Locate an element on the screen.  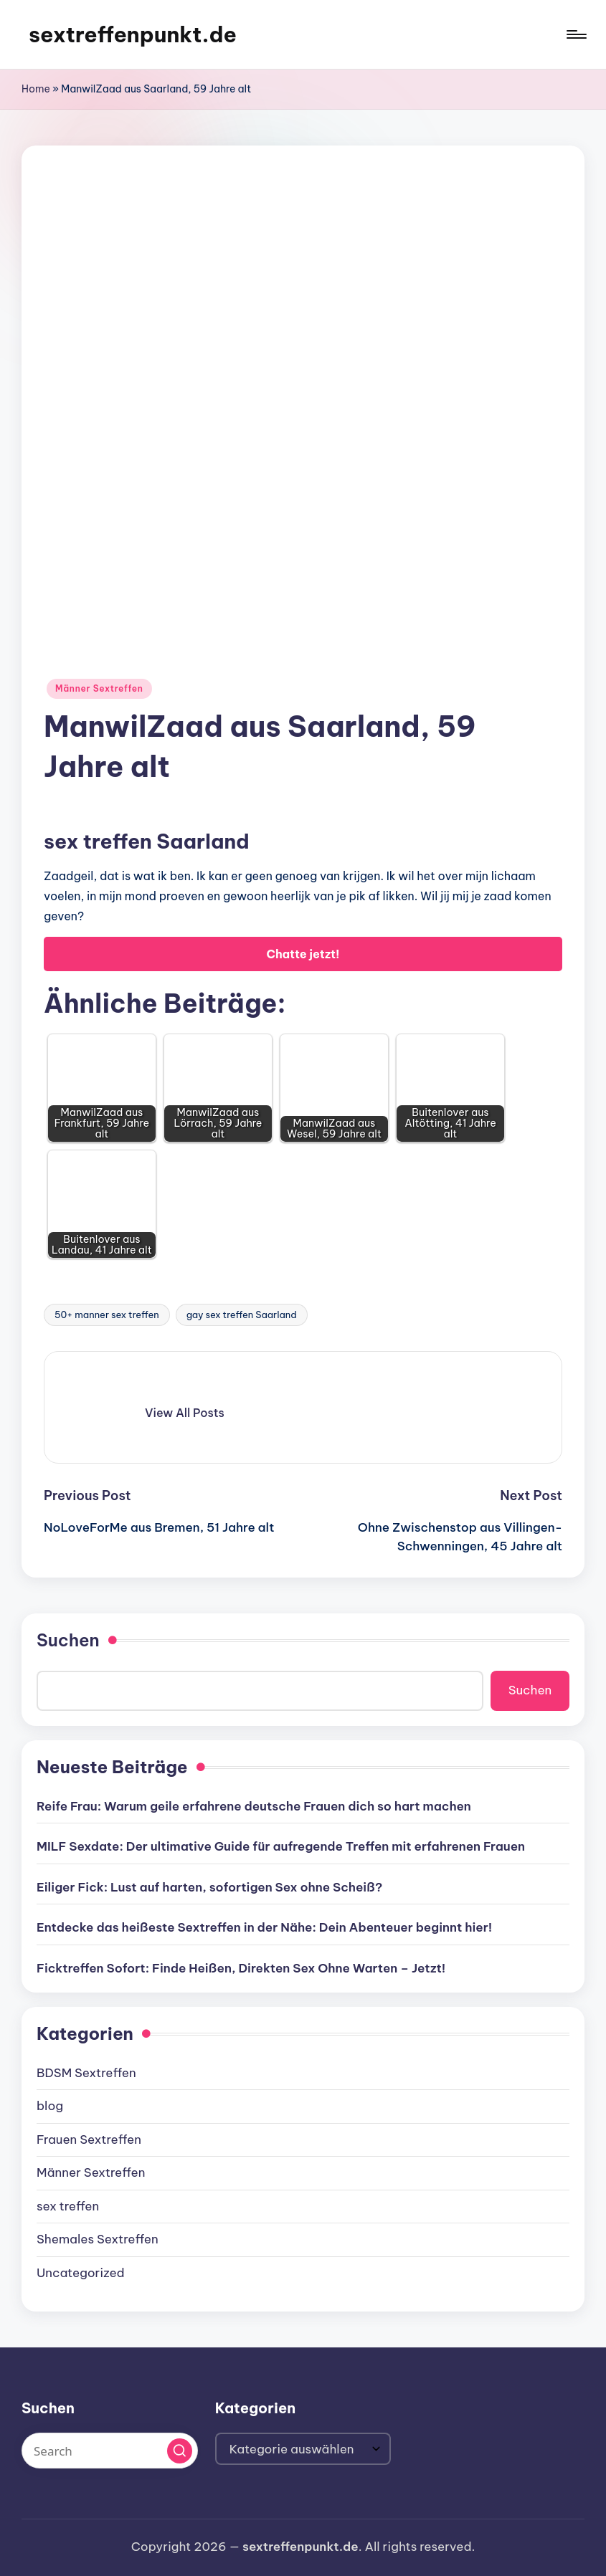
Entdecke das heißeste Sextreffen in der Nähe: Dein Abenteuer beginnt hier! is located at coordinates (264, 1927).